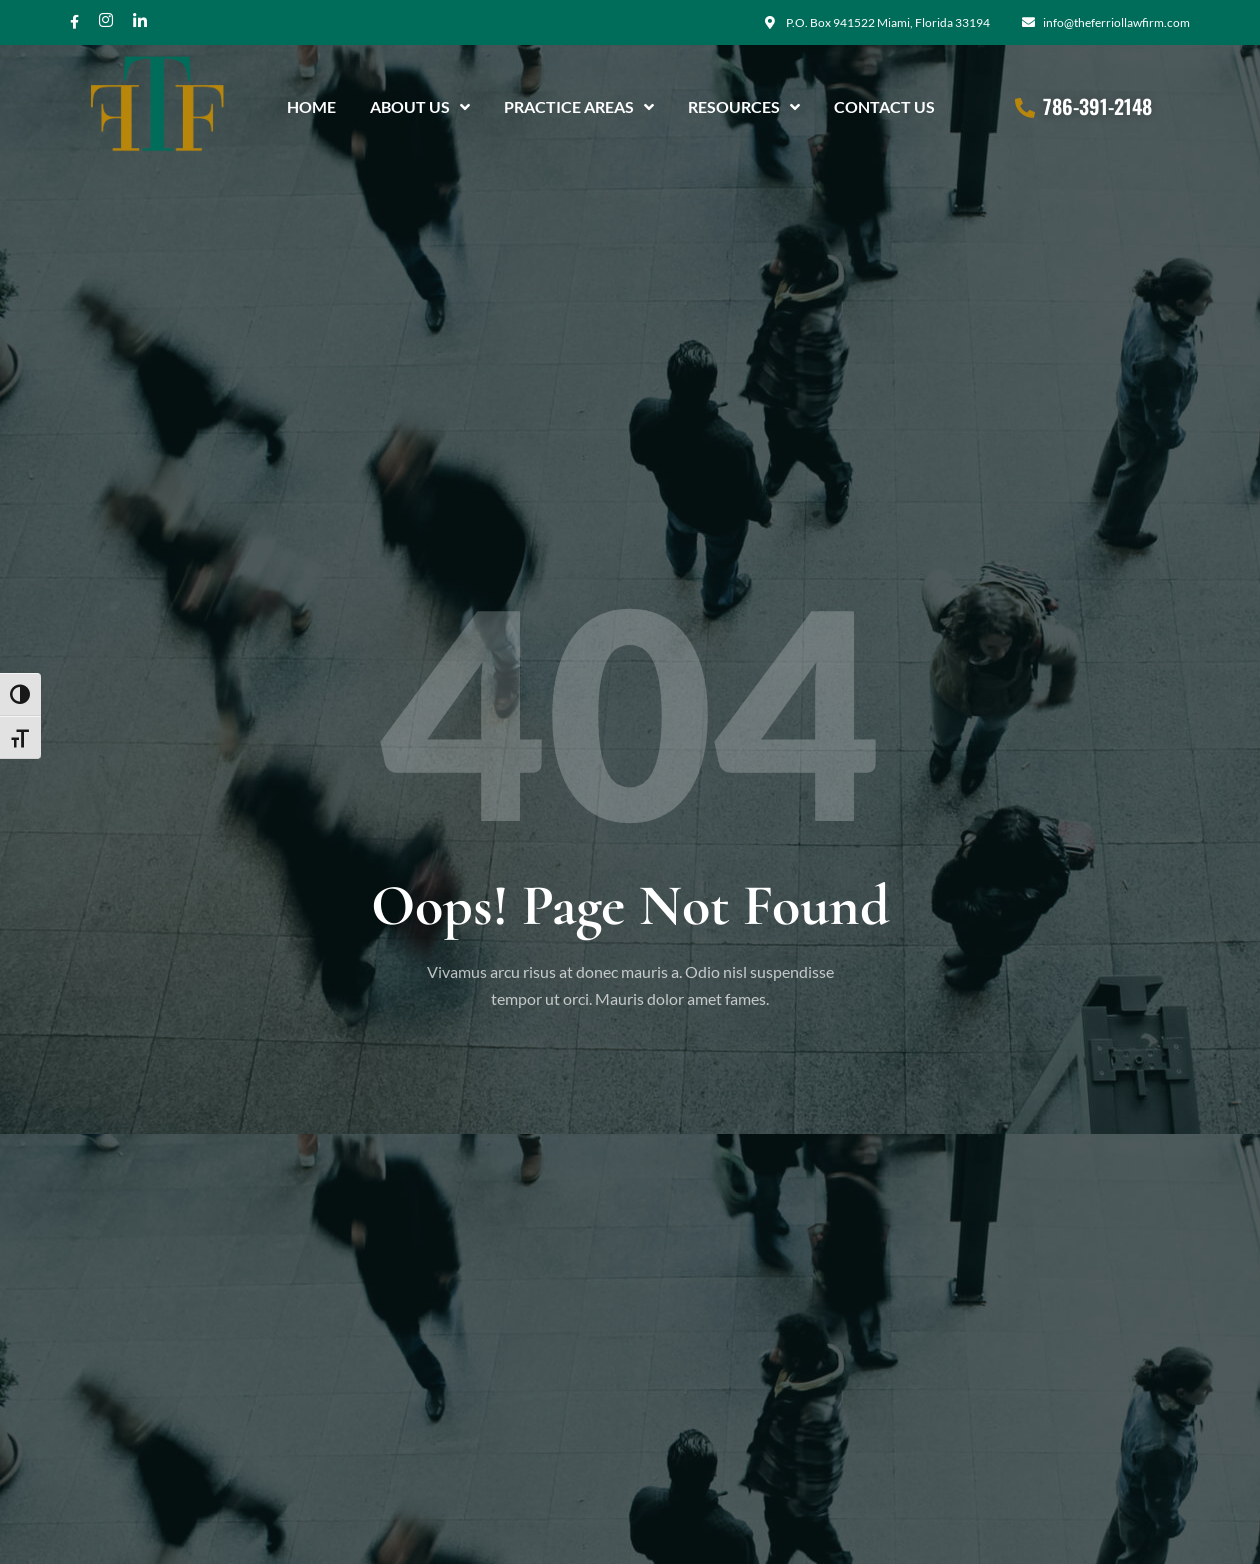 This screenshot has width=1260, height=1564. I want to click on About Us, so click(420, 104).